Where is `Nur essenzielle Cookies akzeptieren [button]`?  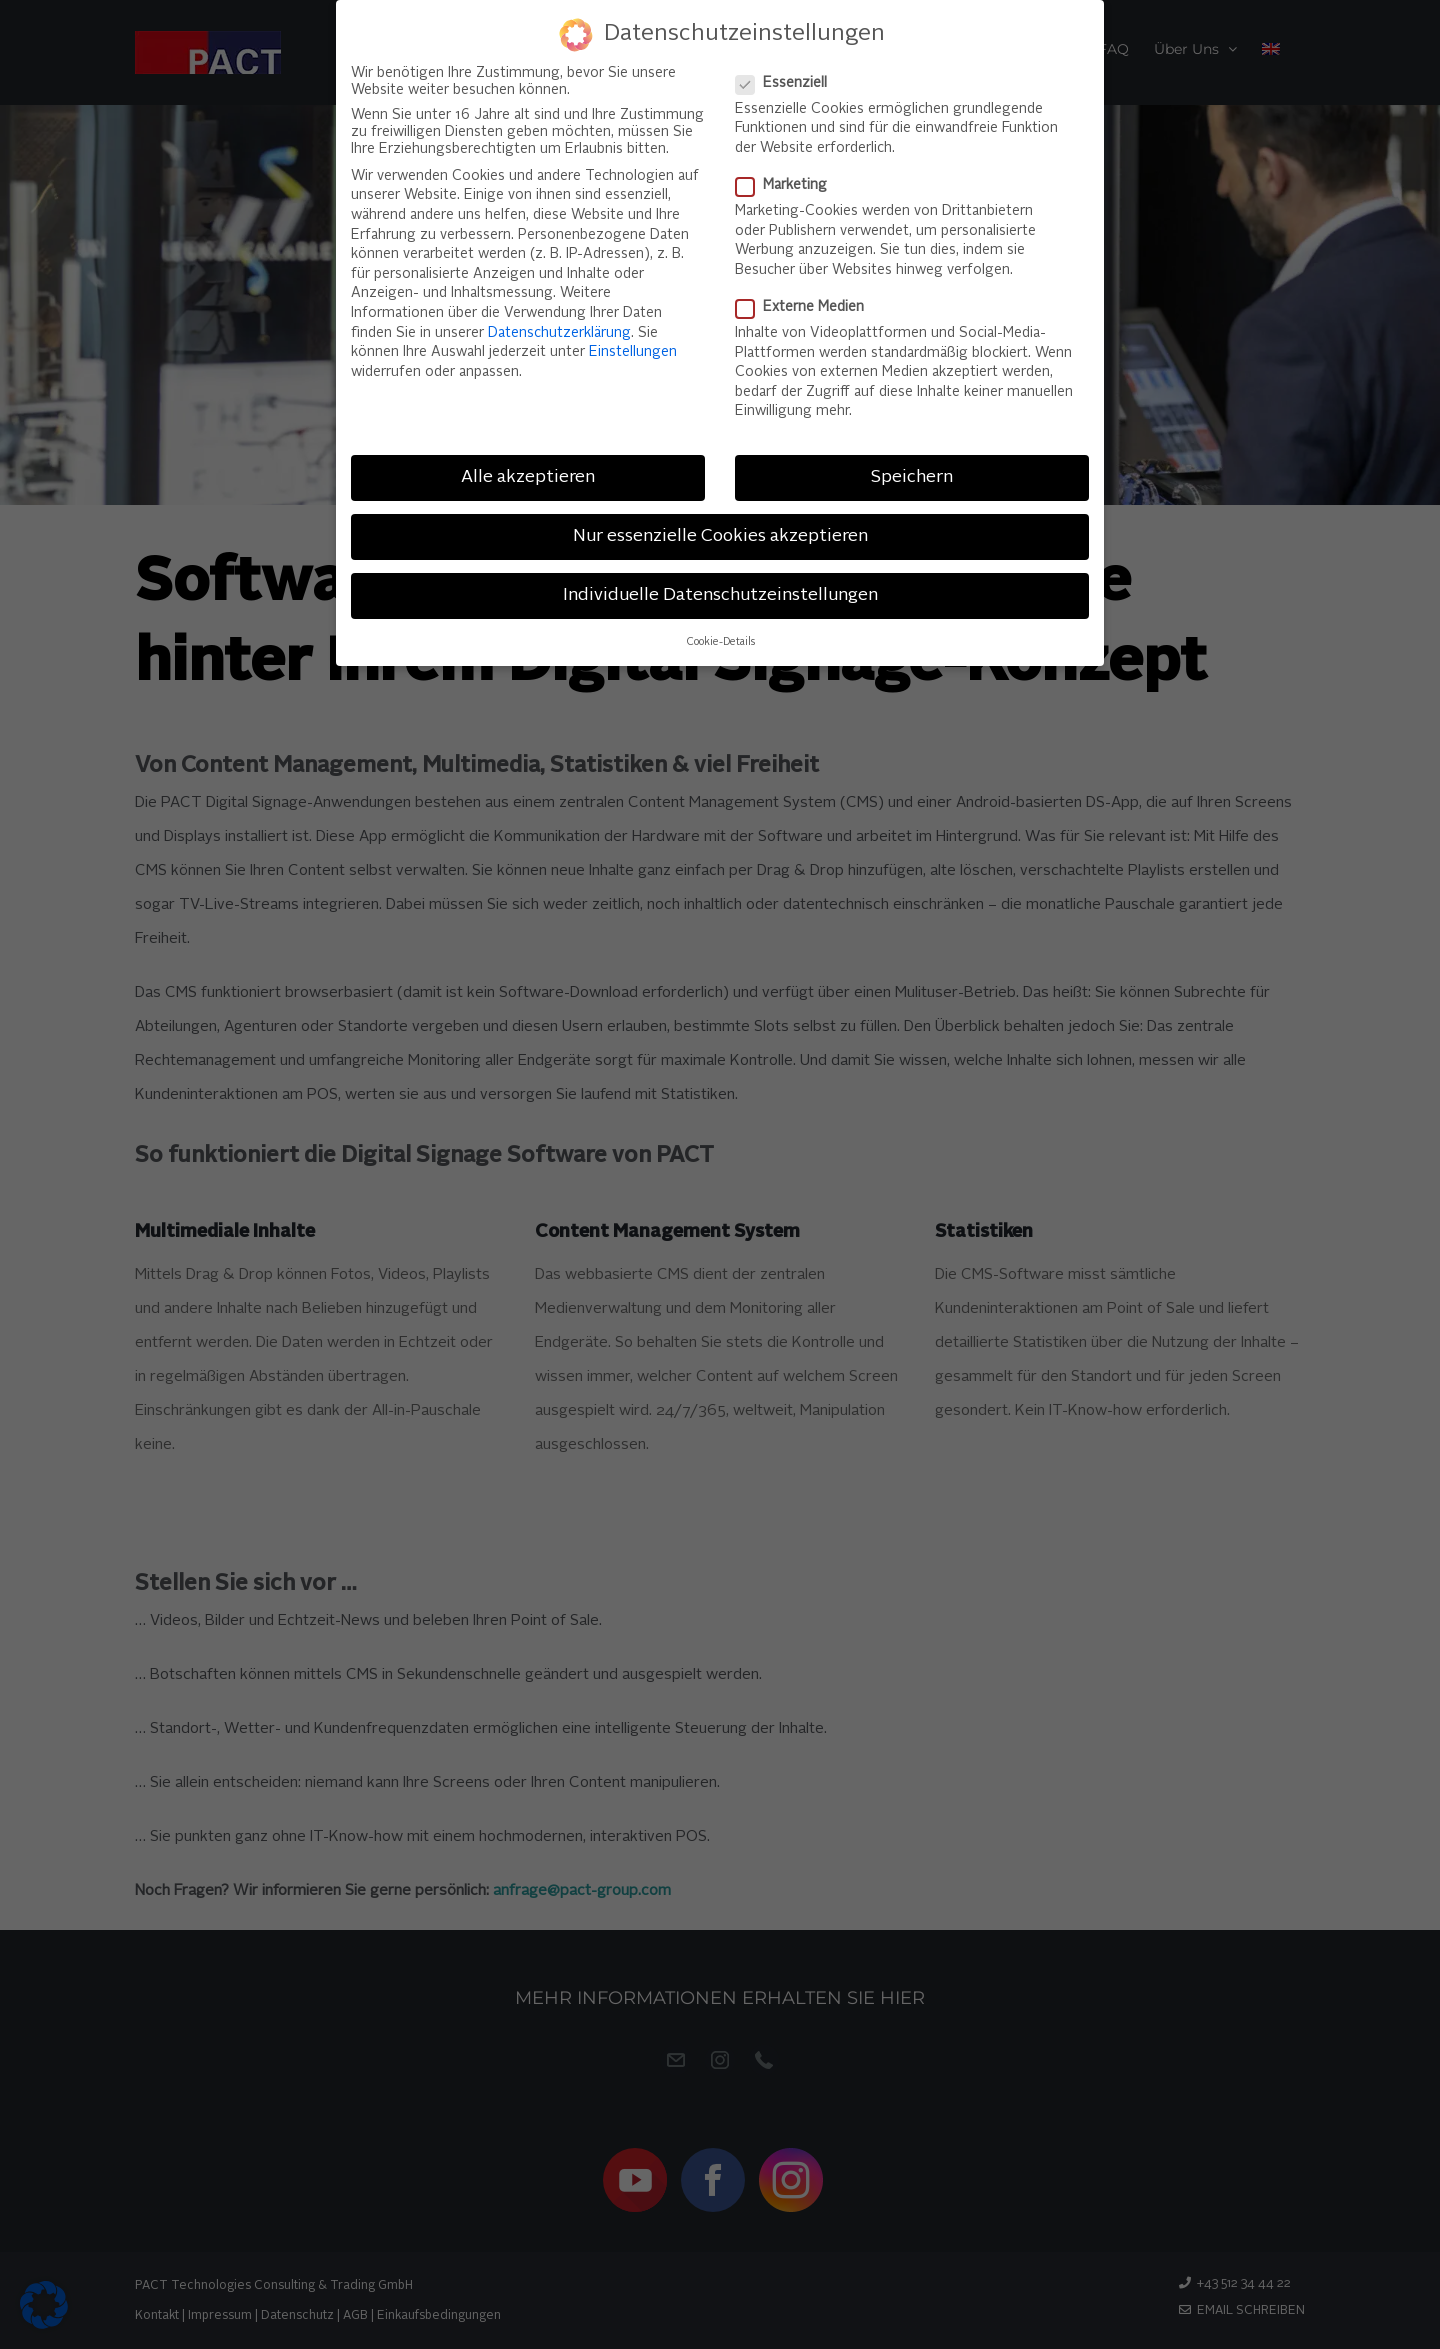
Nur essenzielle Cookies akzeptieren [button] is located at coordinates (720, 529).